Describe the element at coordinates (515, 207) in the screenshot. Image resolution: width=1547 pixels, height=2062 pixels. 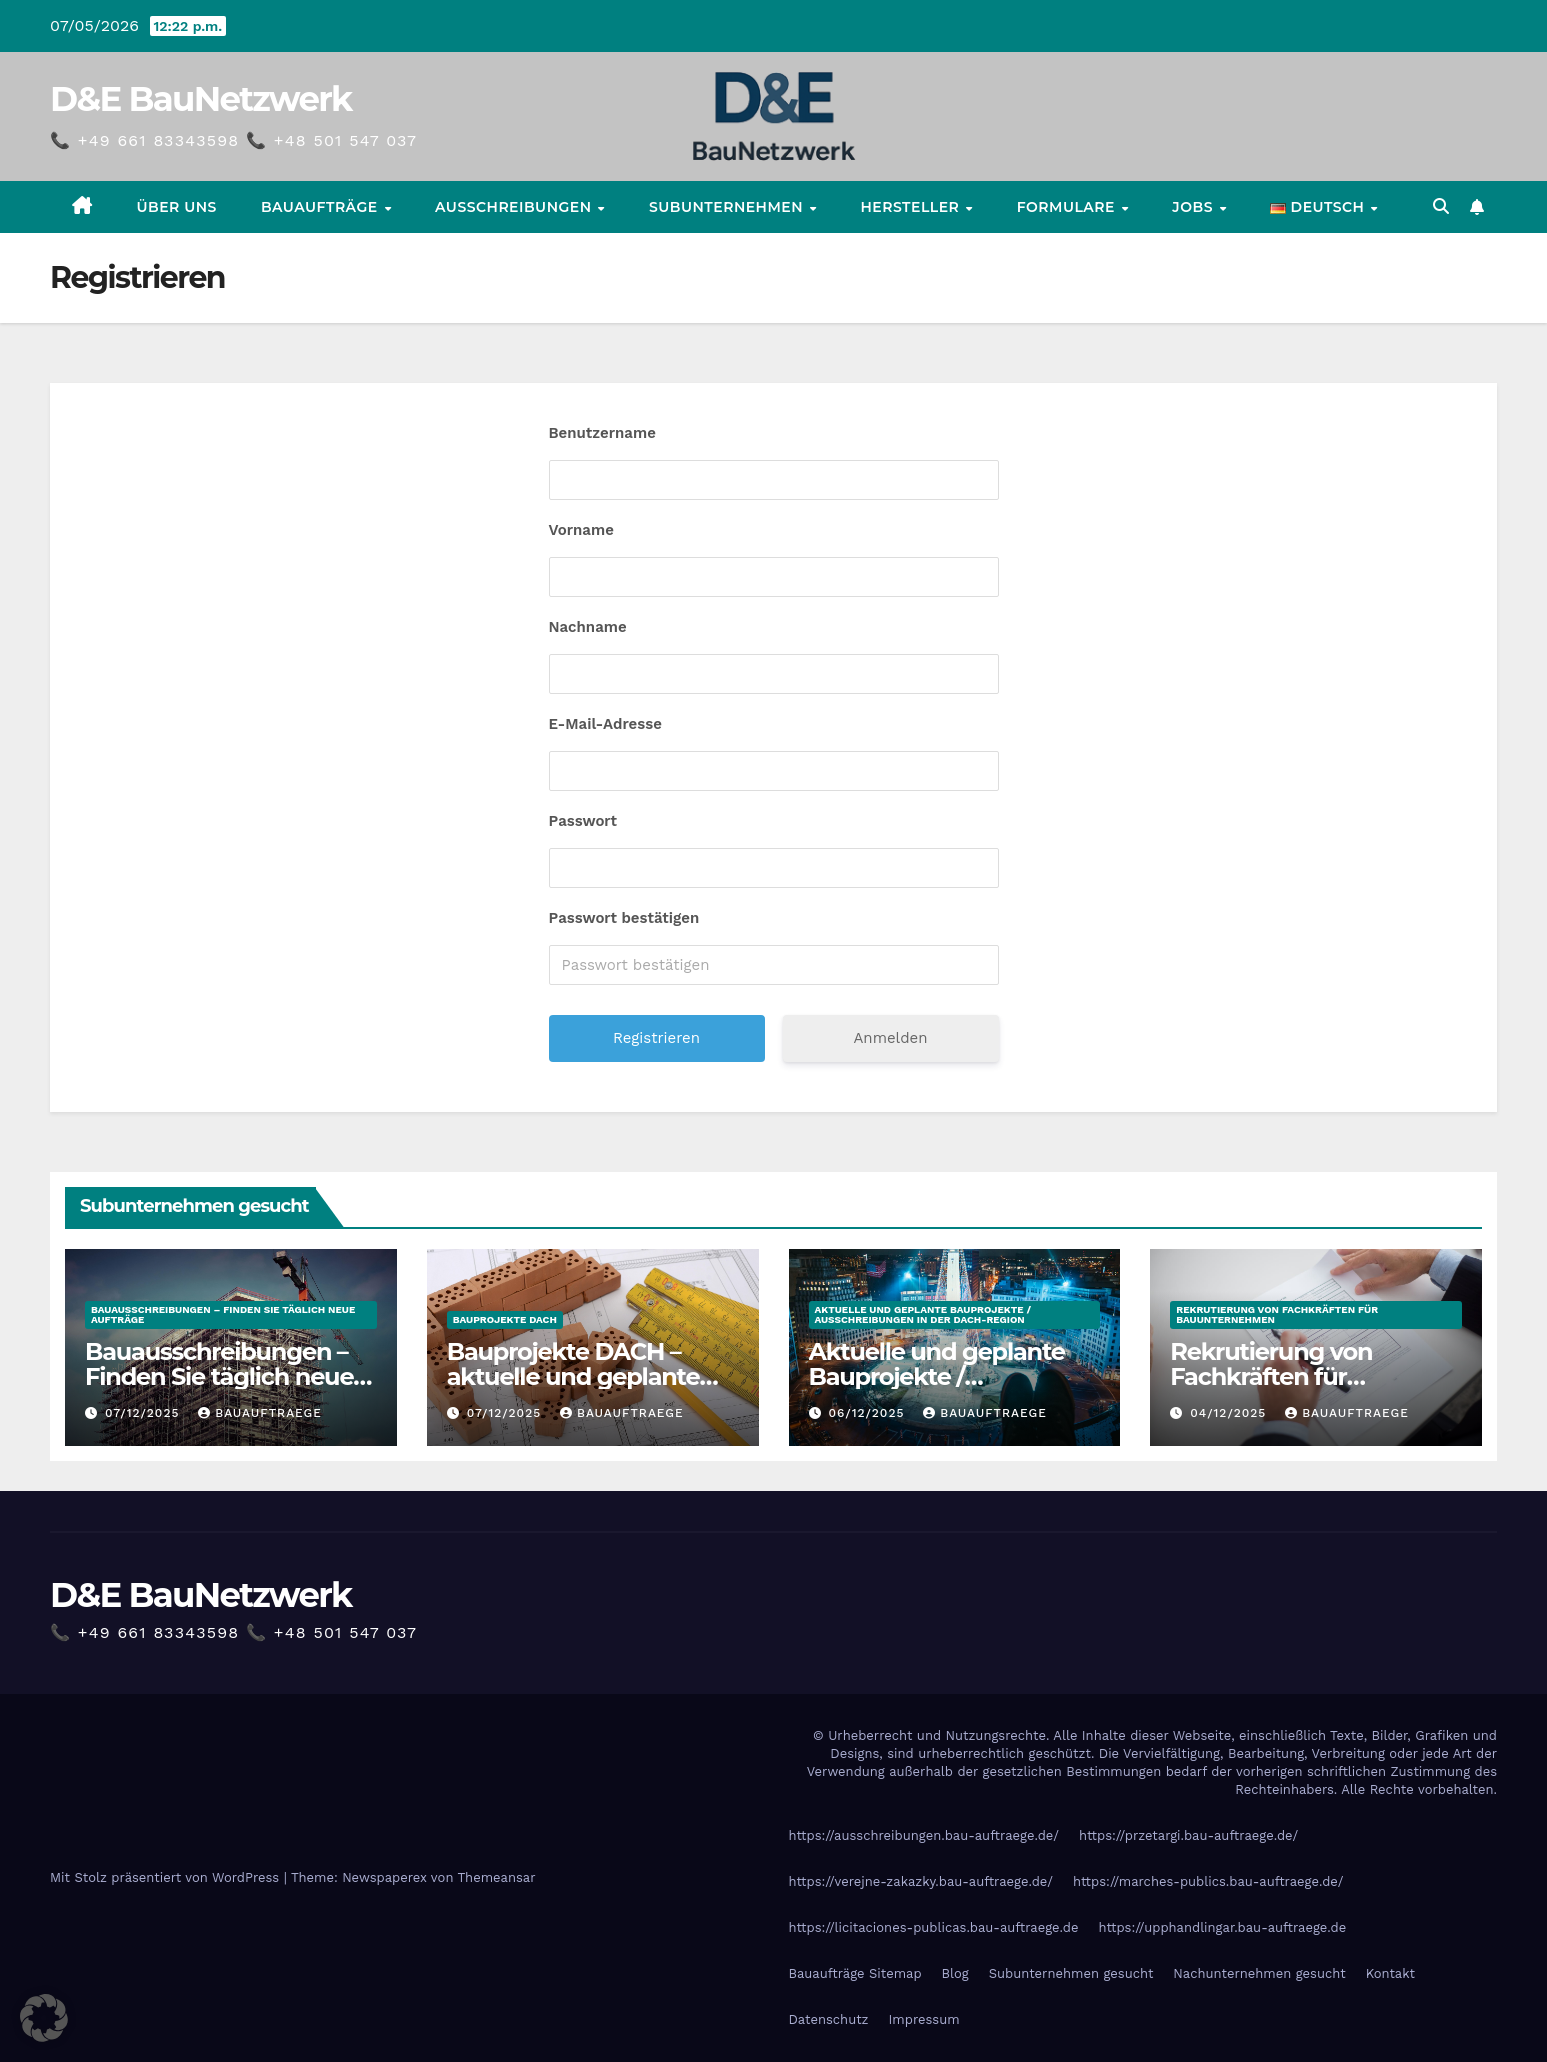
I see `Ausschreibungen` at that location.